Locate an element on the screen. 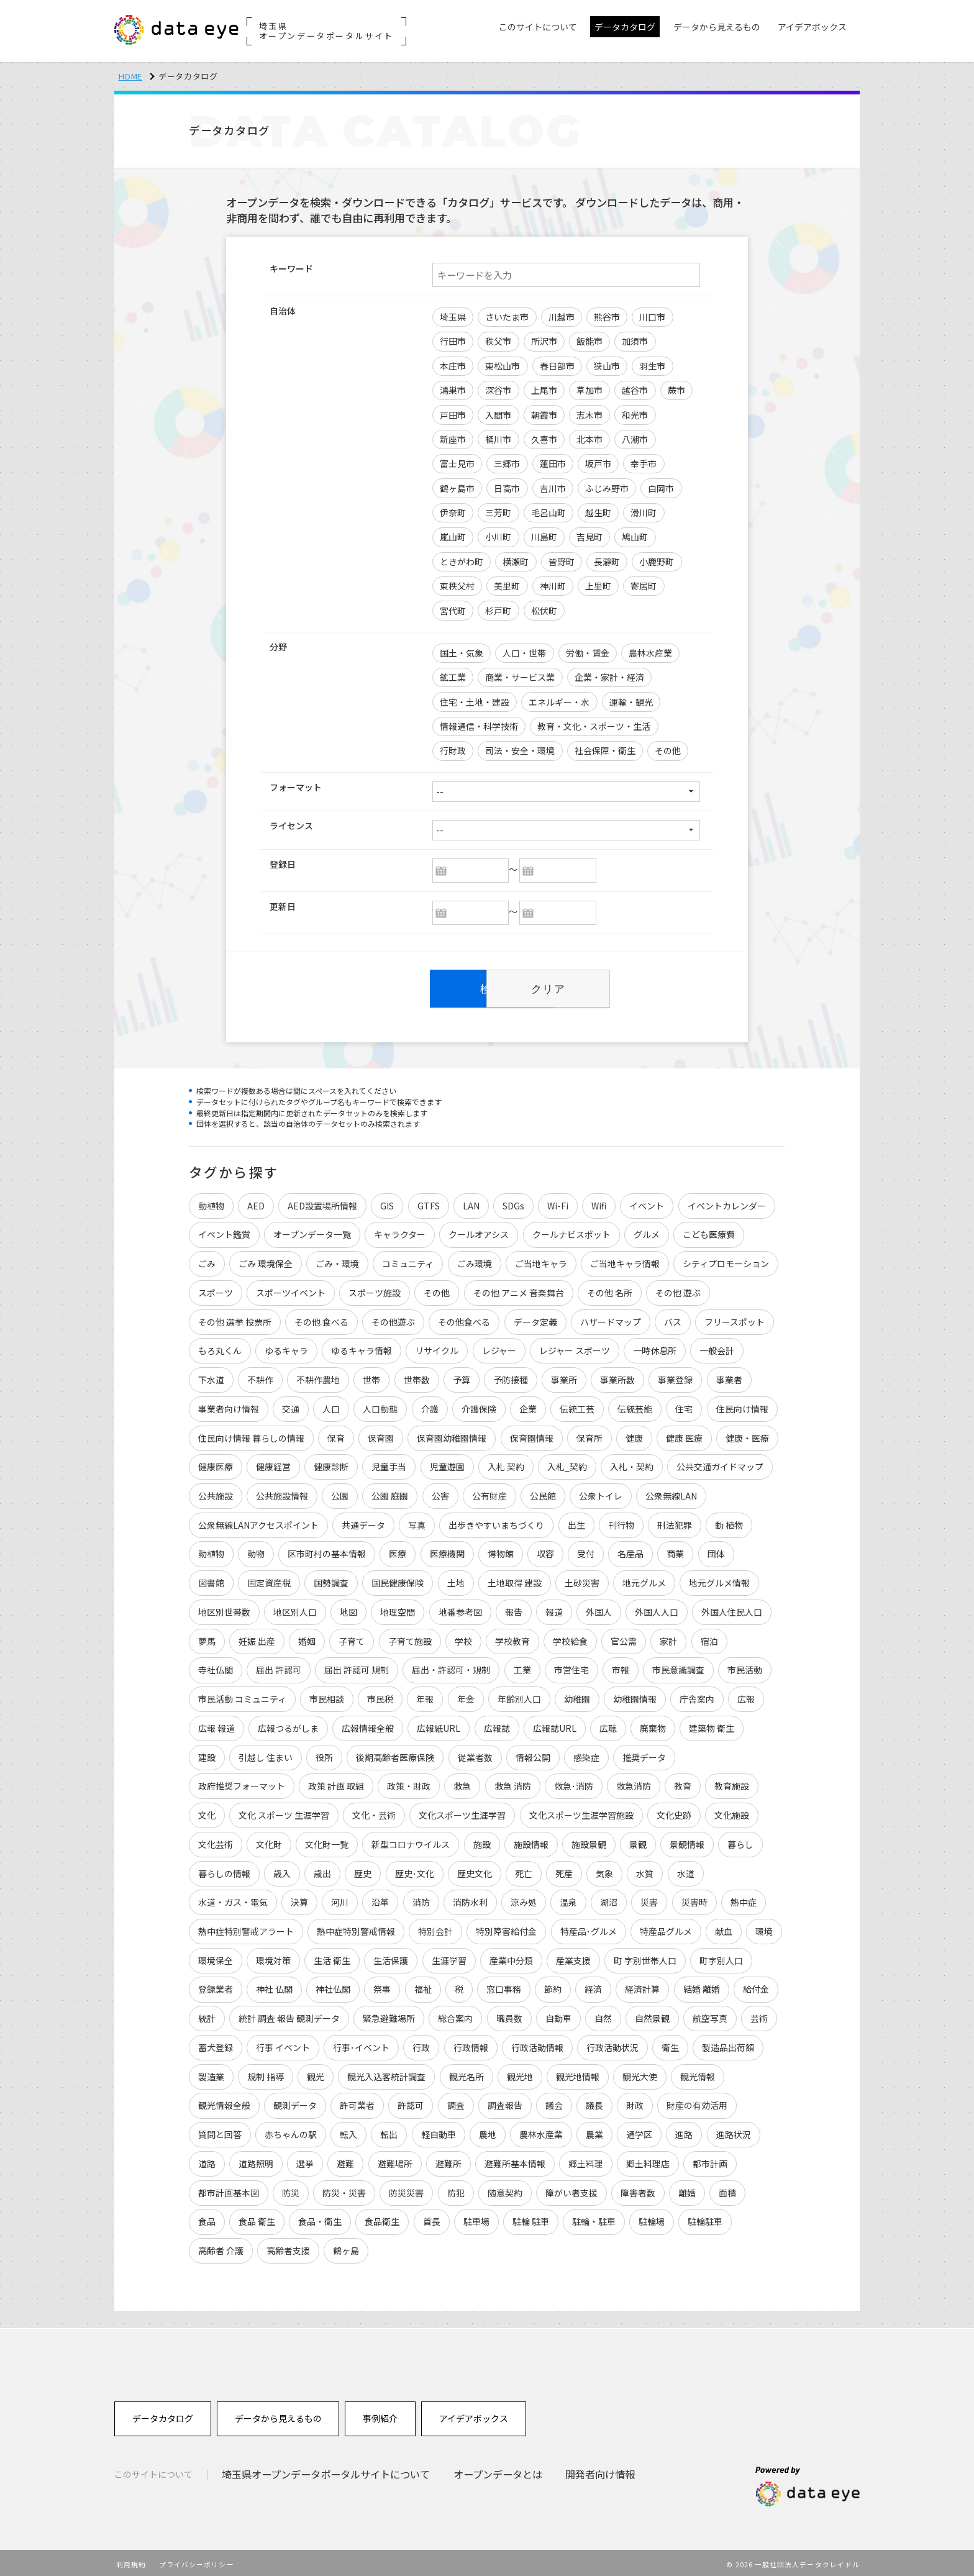 The height and width of the screenshot is (2576, 974). 外国人 is located at coordinates (599, 1607).